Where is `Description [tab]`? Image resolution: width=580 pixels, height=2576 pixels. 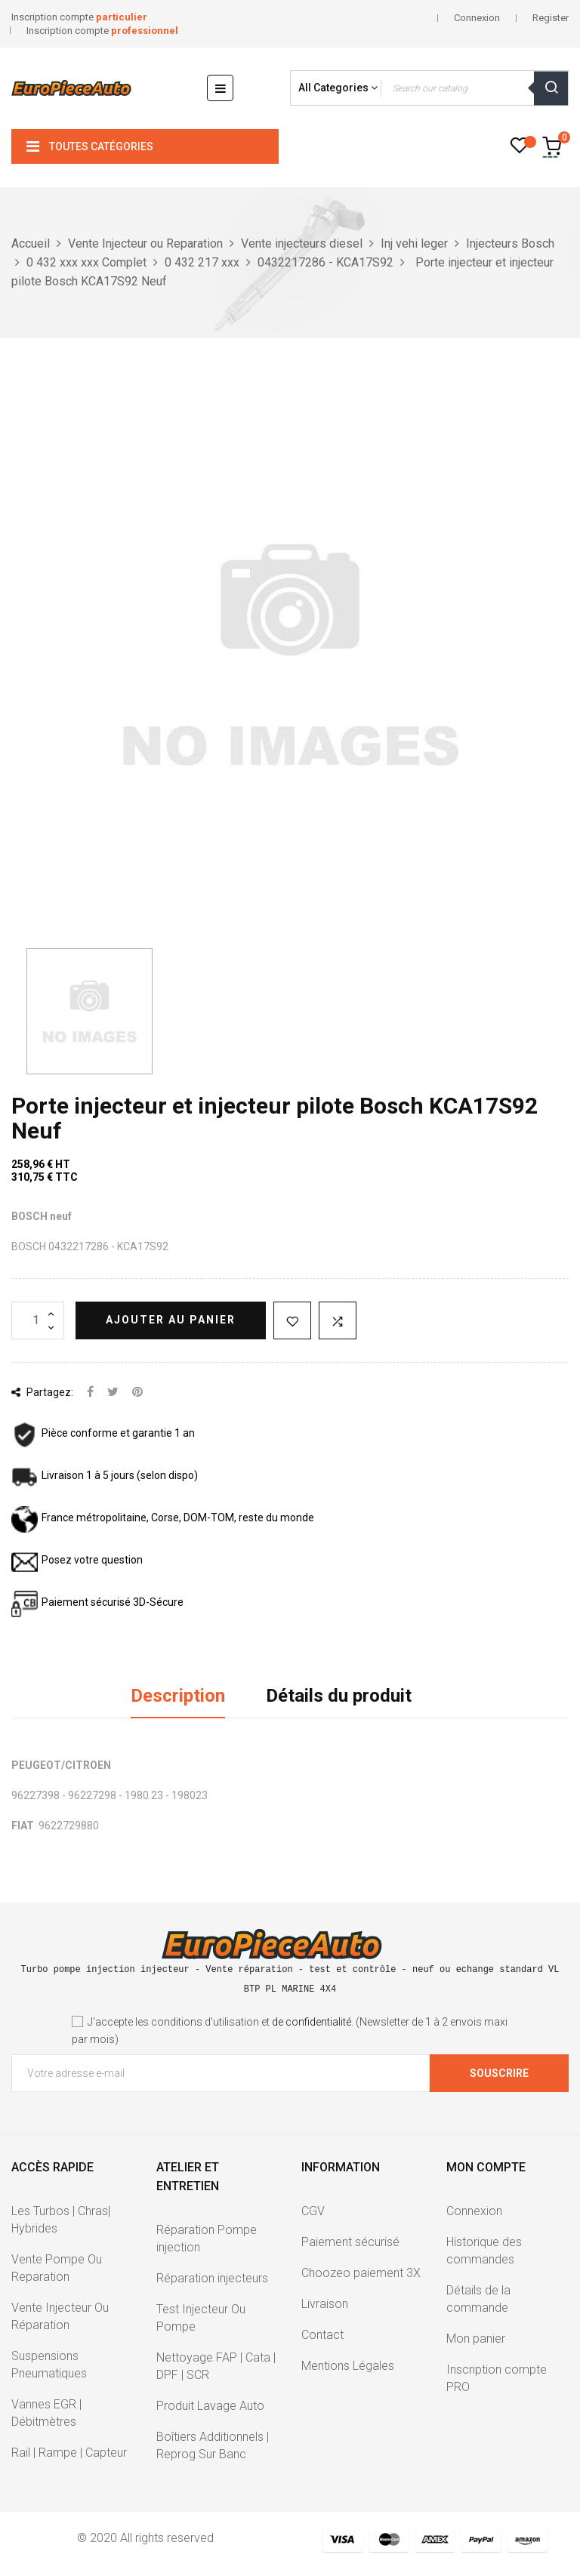 Description [tab] is located at coordinates (178, 1695).